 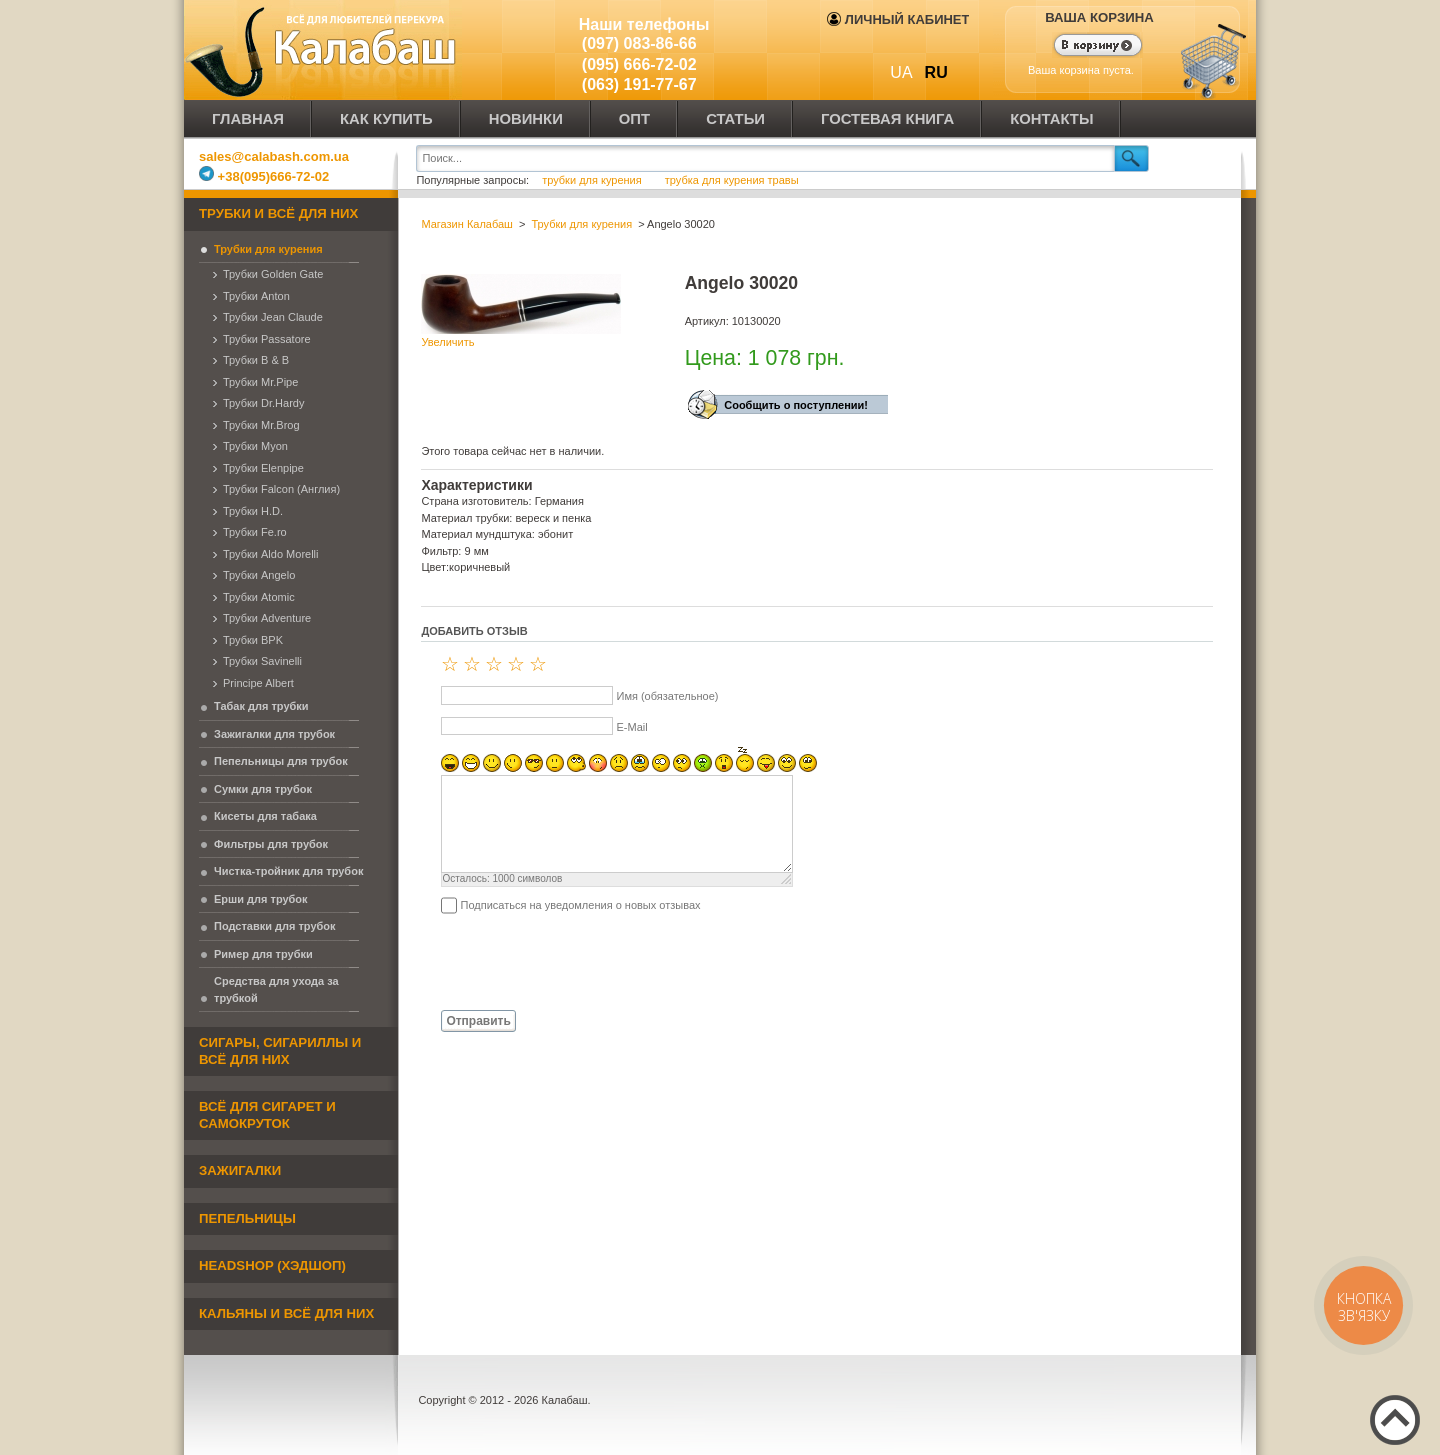 What do you see at coordinates (286, 1313) in the screenshot?
I see `Кальяны и всё для них` at bounding box center [286, 1313].